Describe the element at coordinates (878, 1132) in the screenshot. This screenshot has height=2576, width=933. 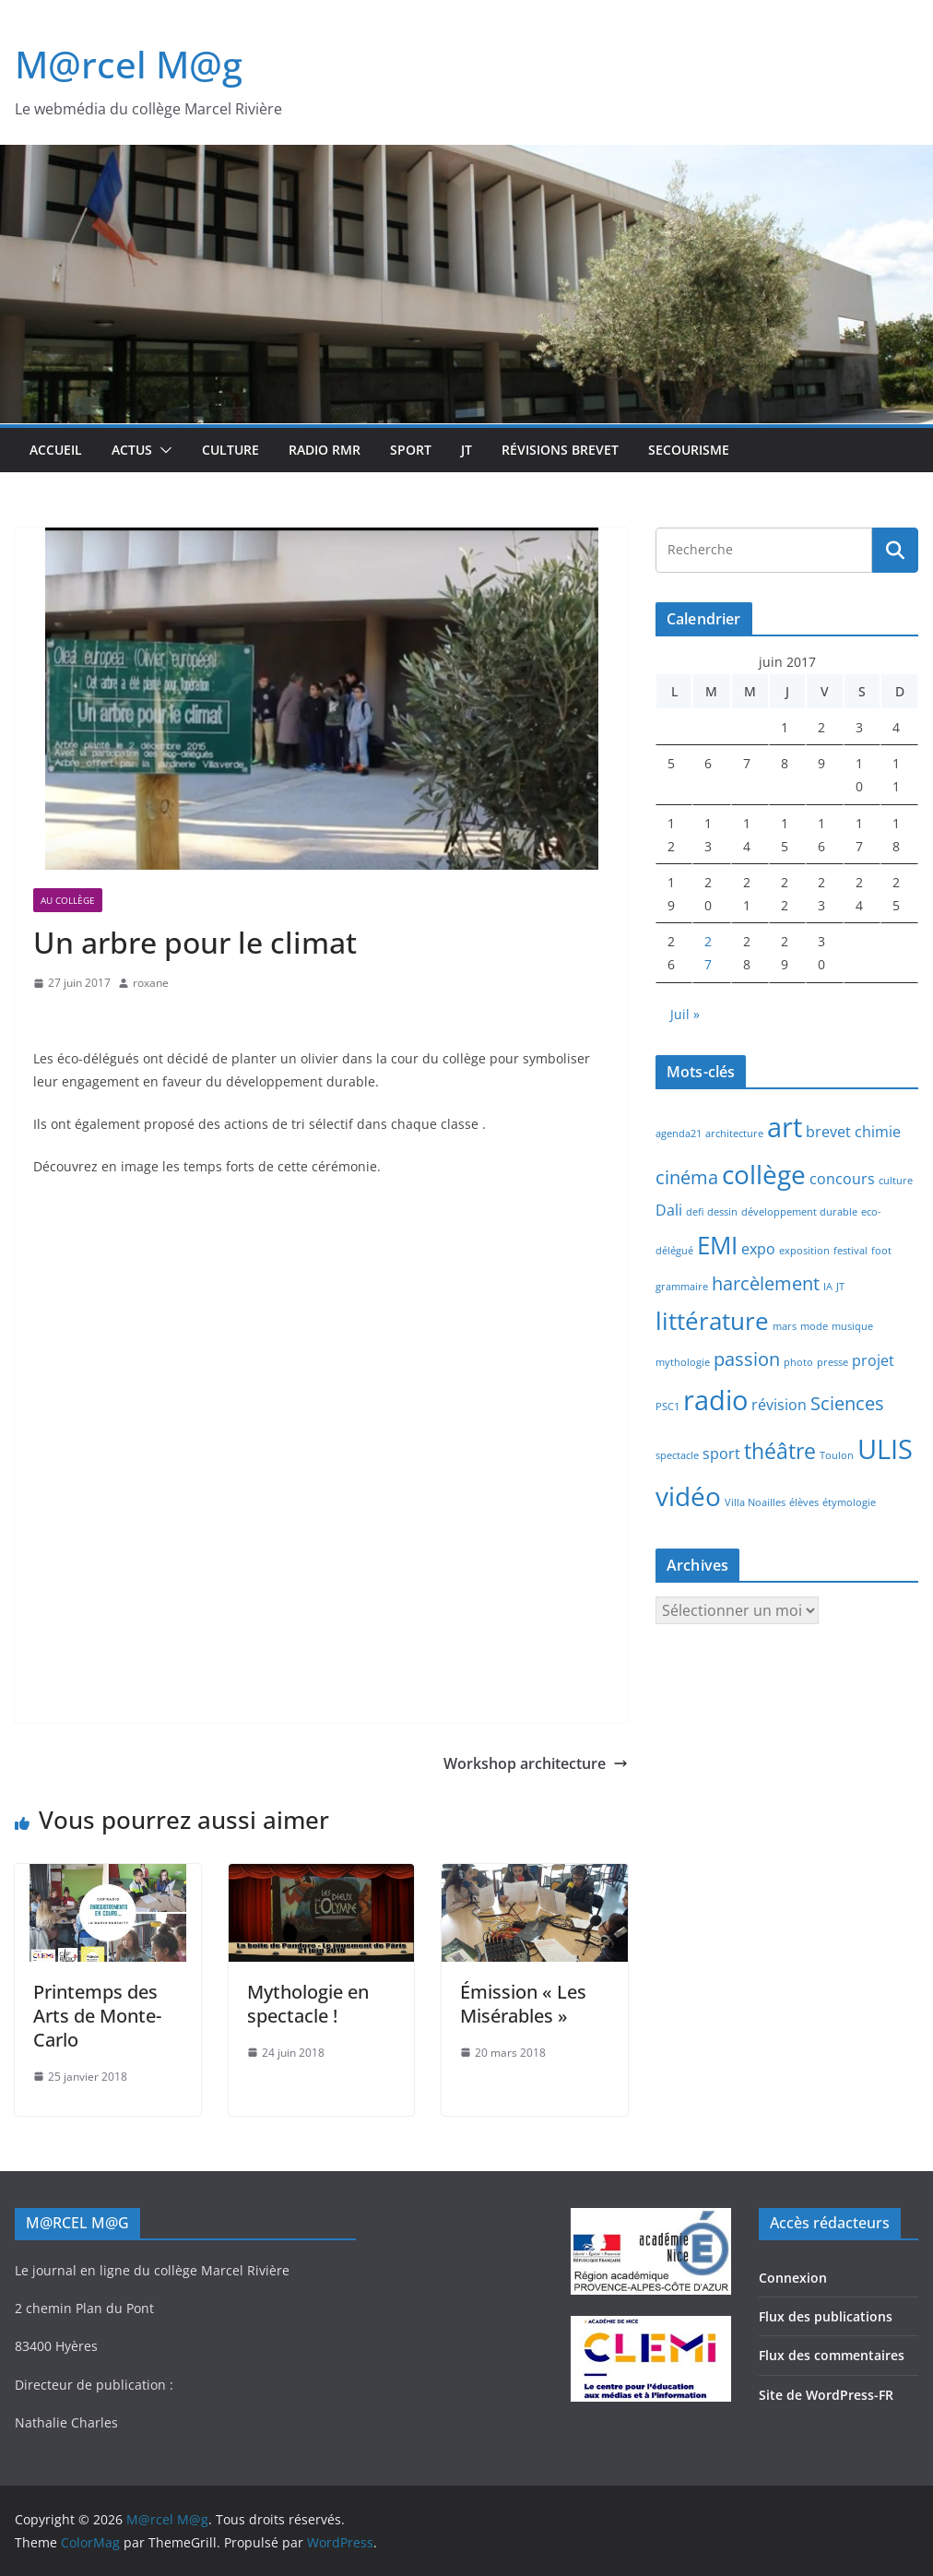
I see `chimie [chimie (2 éléments)]` at that location.